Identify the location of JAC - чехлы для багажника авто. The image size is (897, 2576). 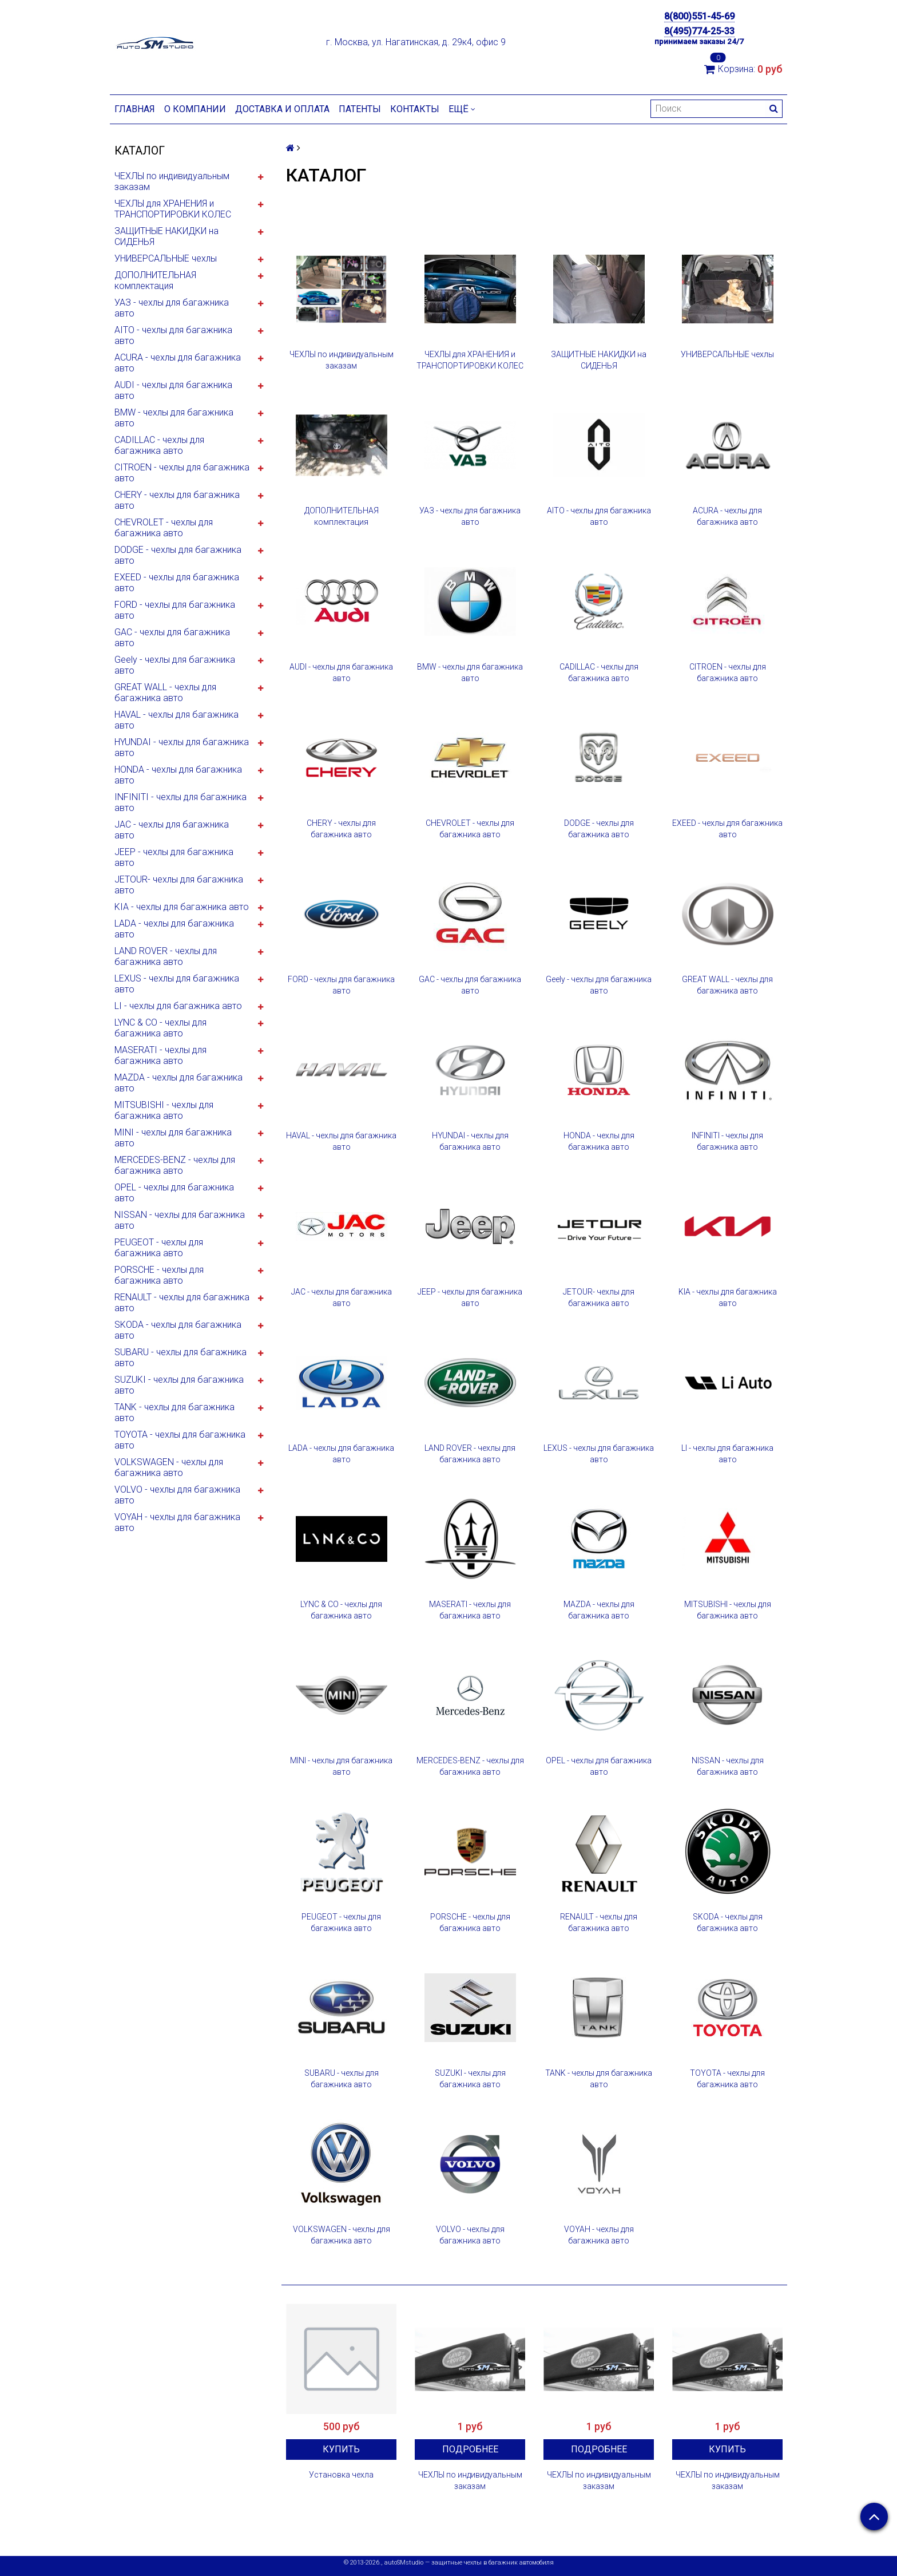
(171, 830).